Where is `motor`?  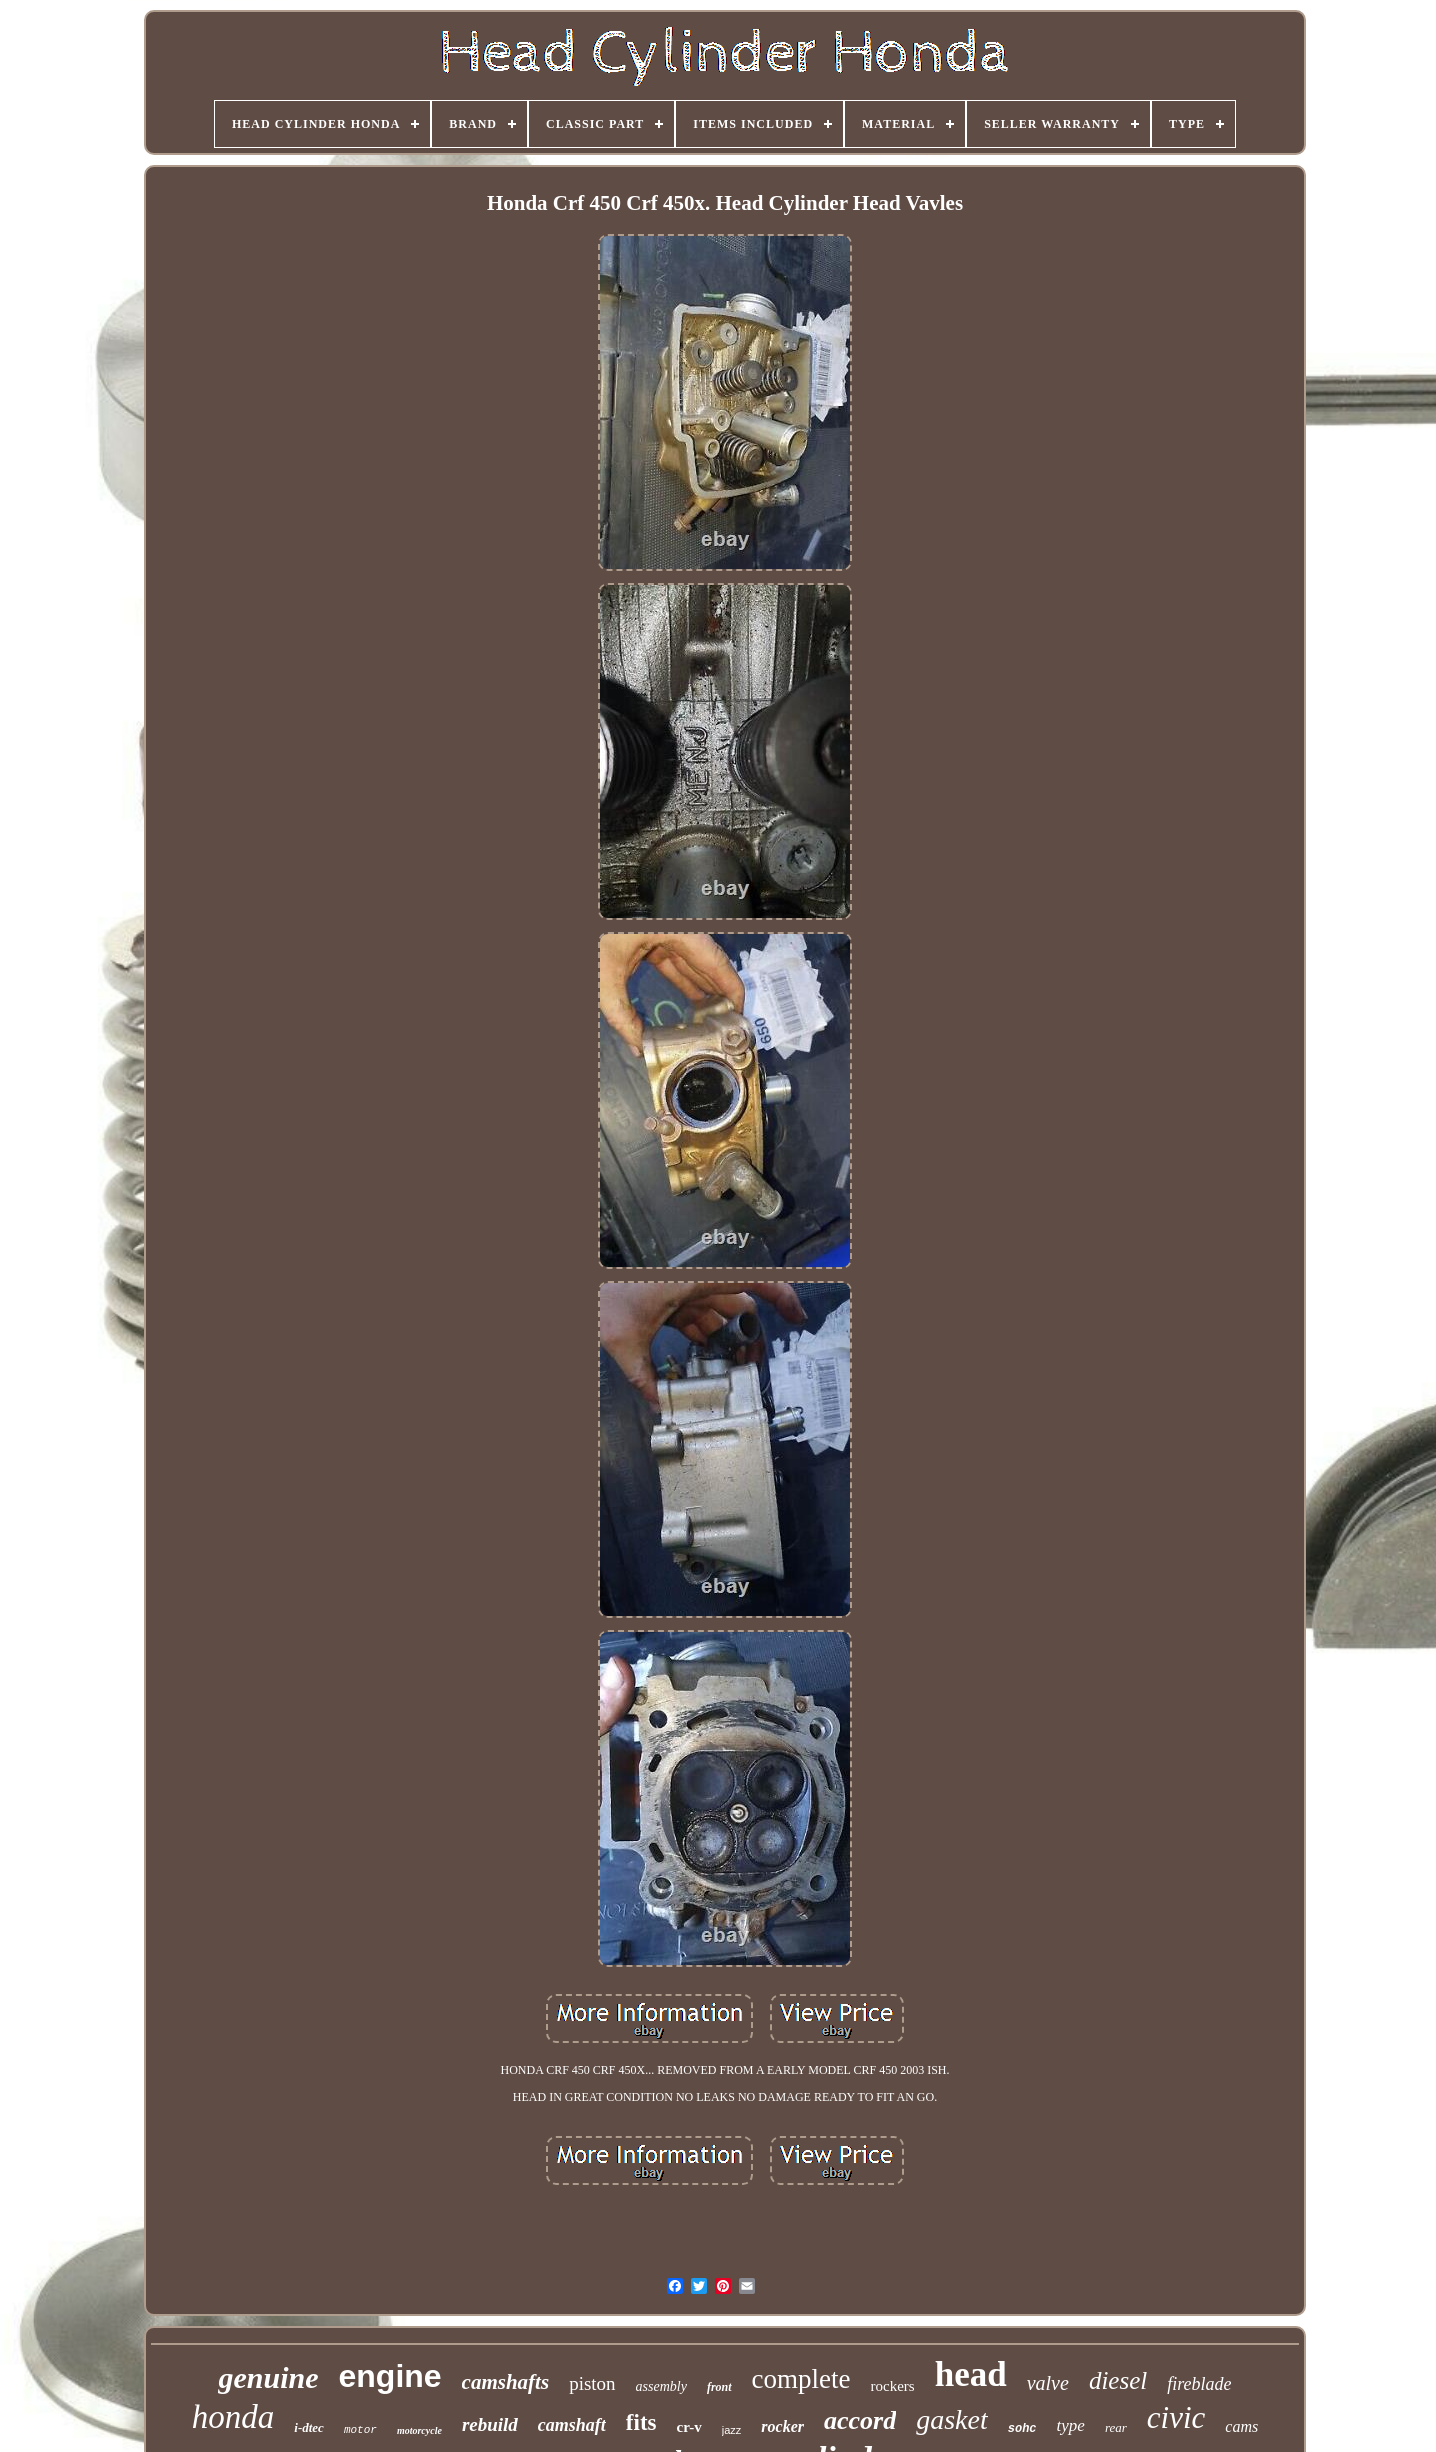
motor is located at coordinates (360, 2430).